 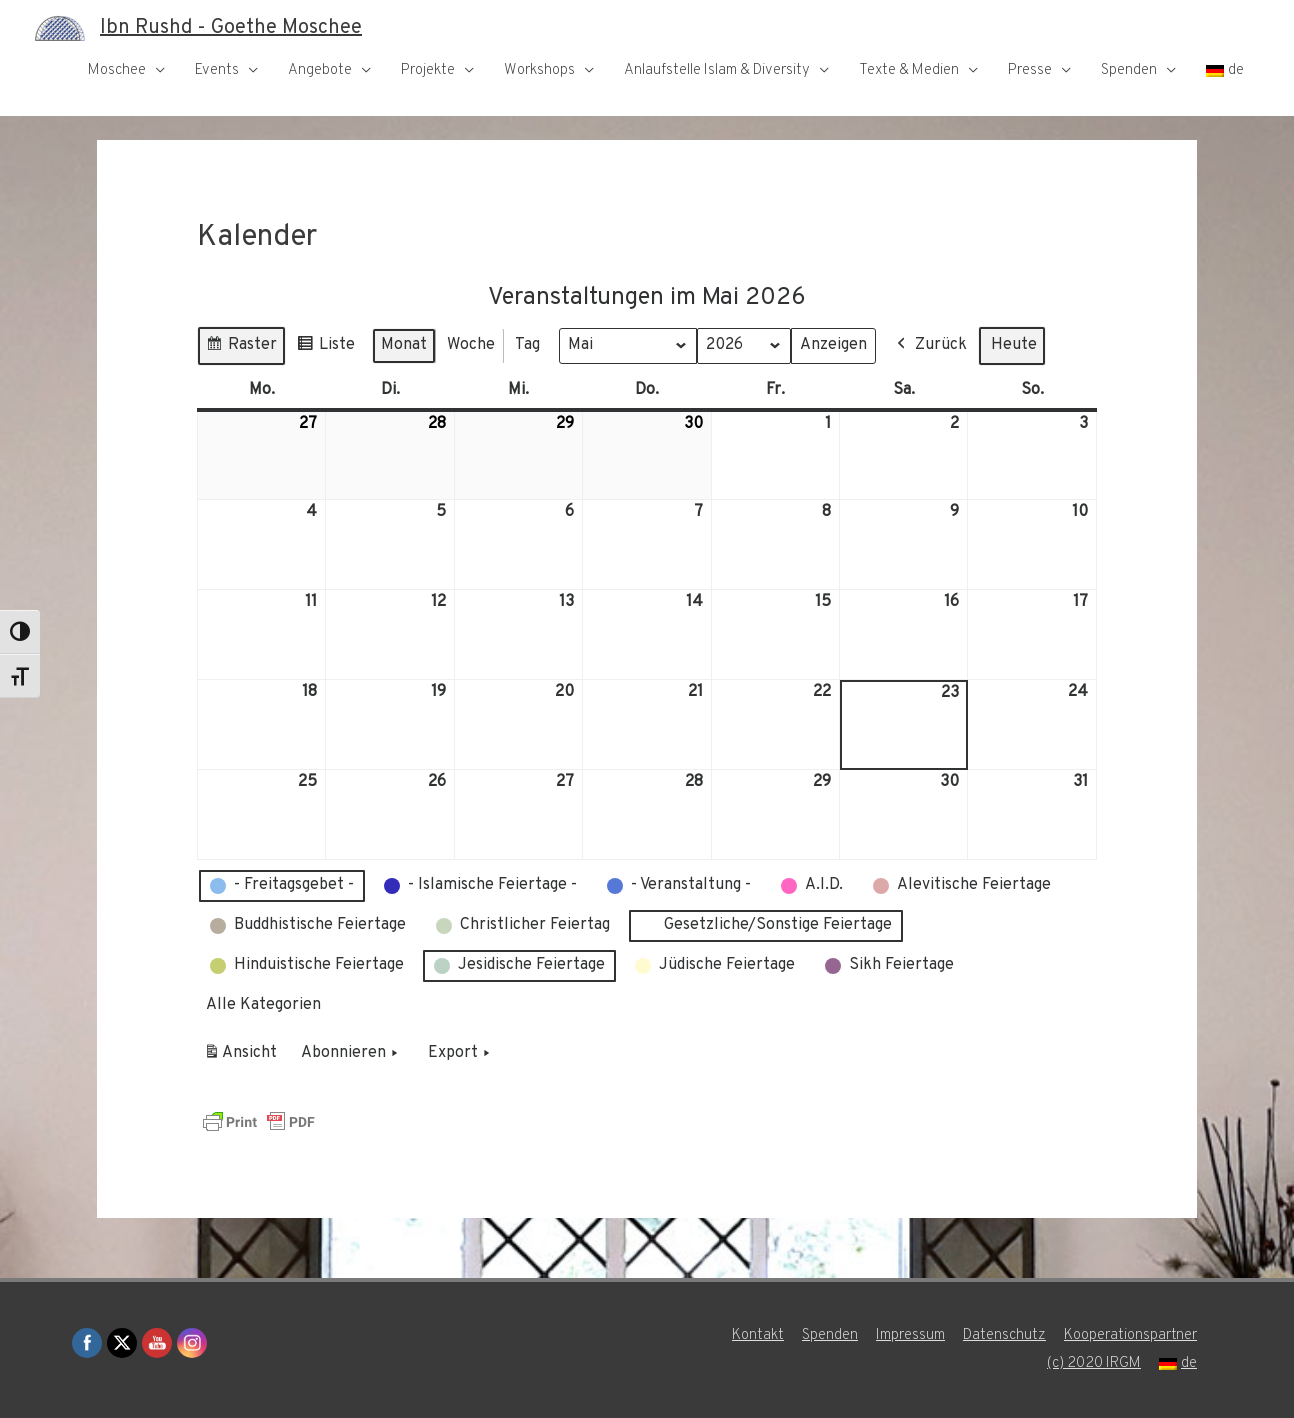 I want to click on Ansicht, so click(x=243, y=1056).